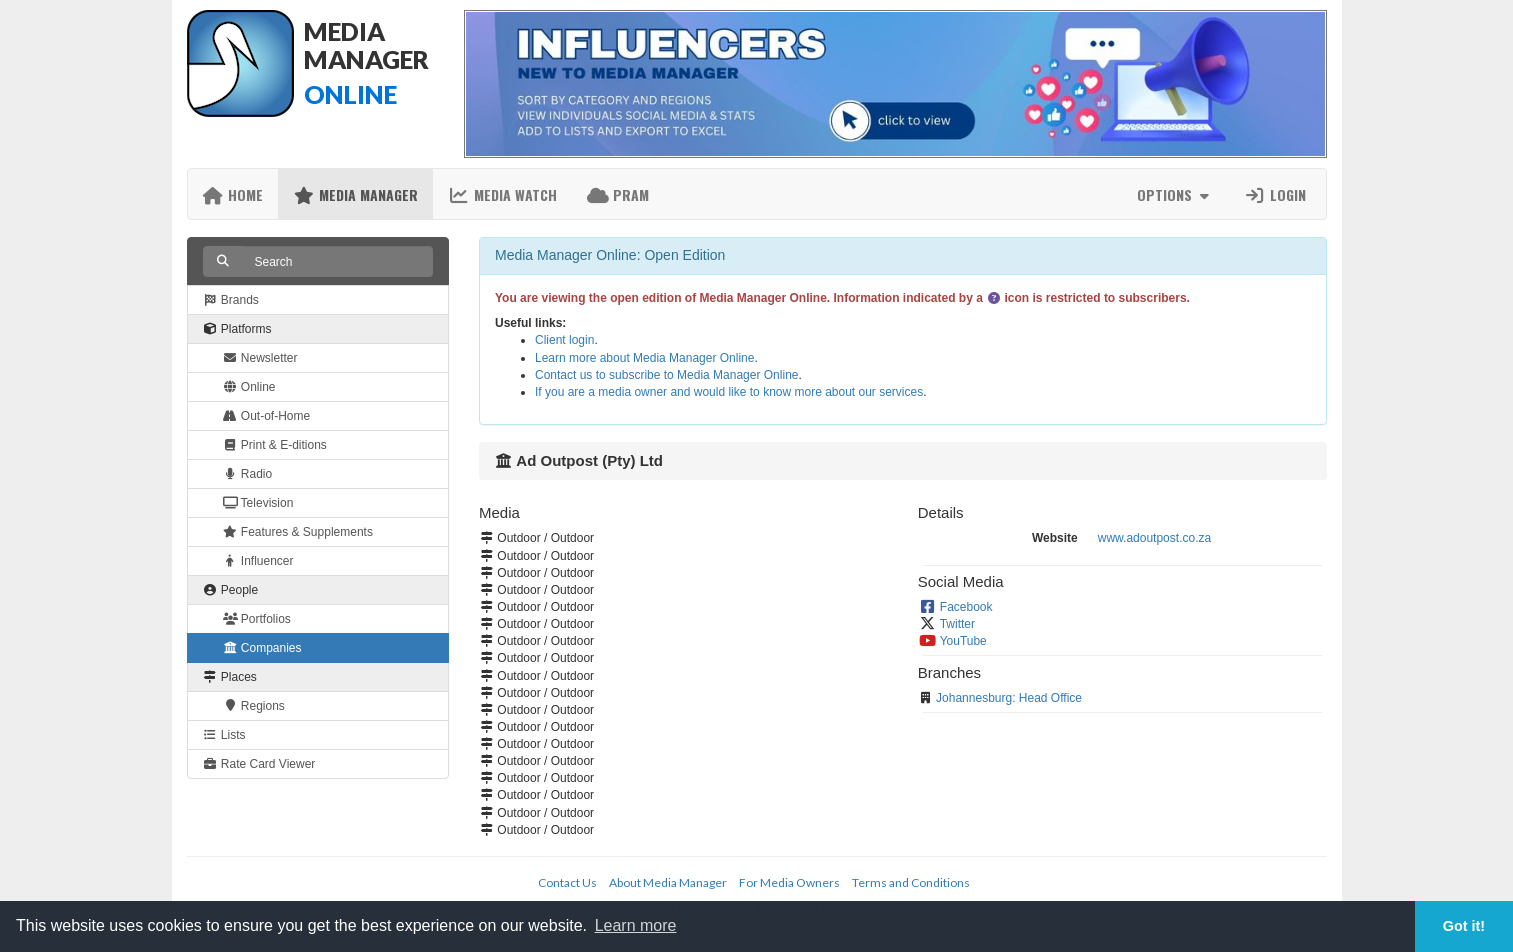 The height and width of the screenshot is (952, 1513). Describe the element at coordinates (966, 607) in the screenshot. I see `Facebook` at that location.